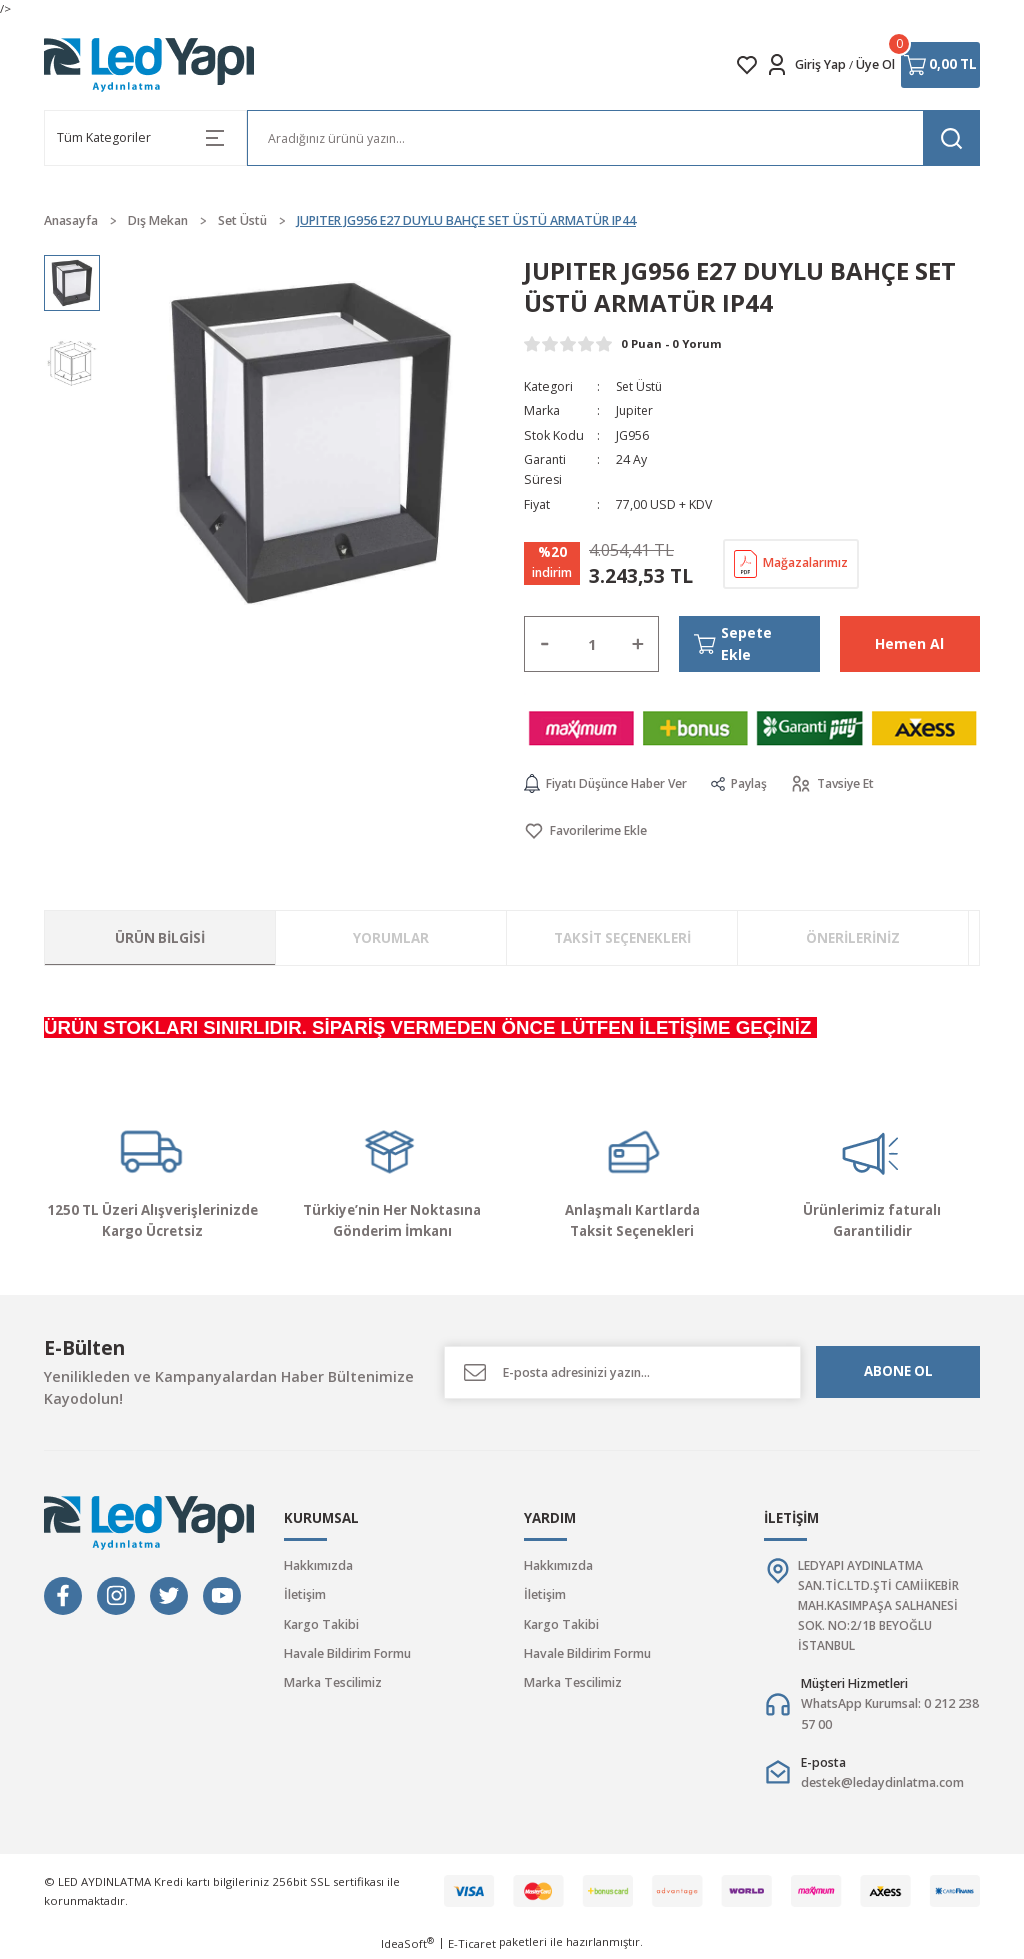  I want to click on Önerileriniz, so click(853, 938).